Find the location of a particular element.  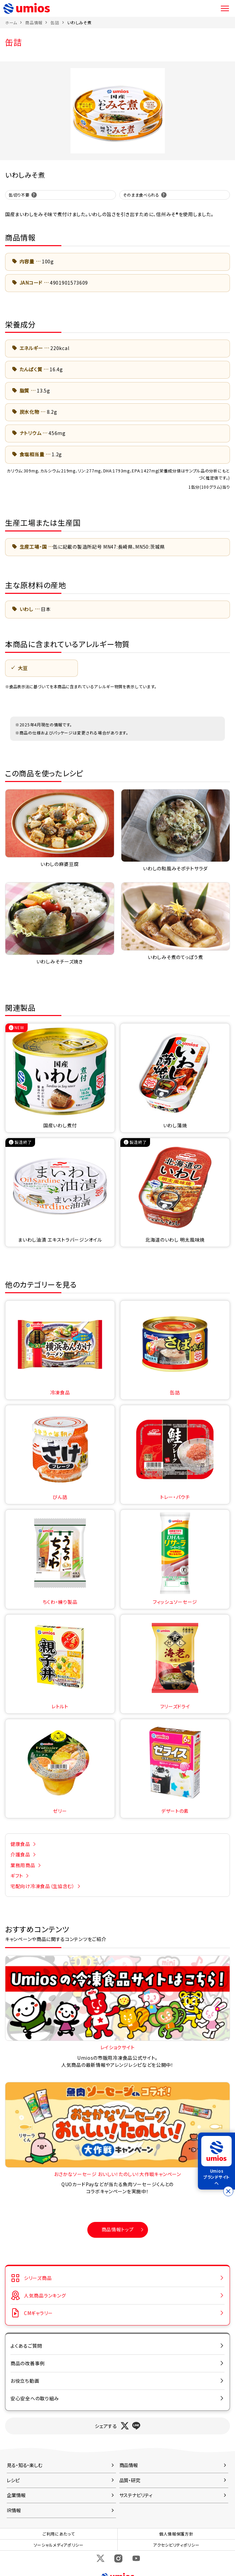

ホーム is located at coordinates (11, 22).